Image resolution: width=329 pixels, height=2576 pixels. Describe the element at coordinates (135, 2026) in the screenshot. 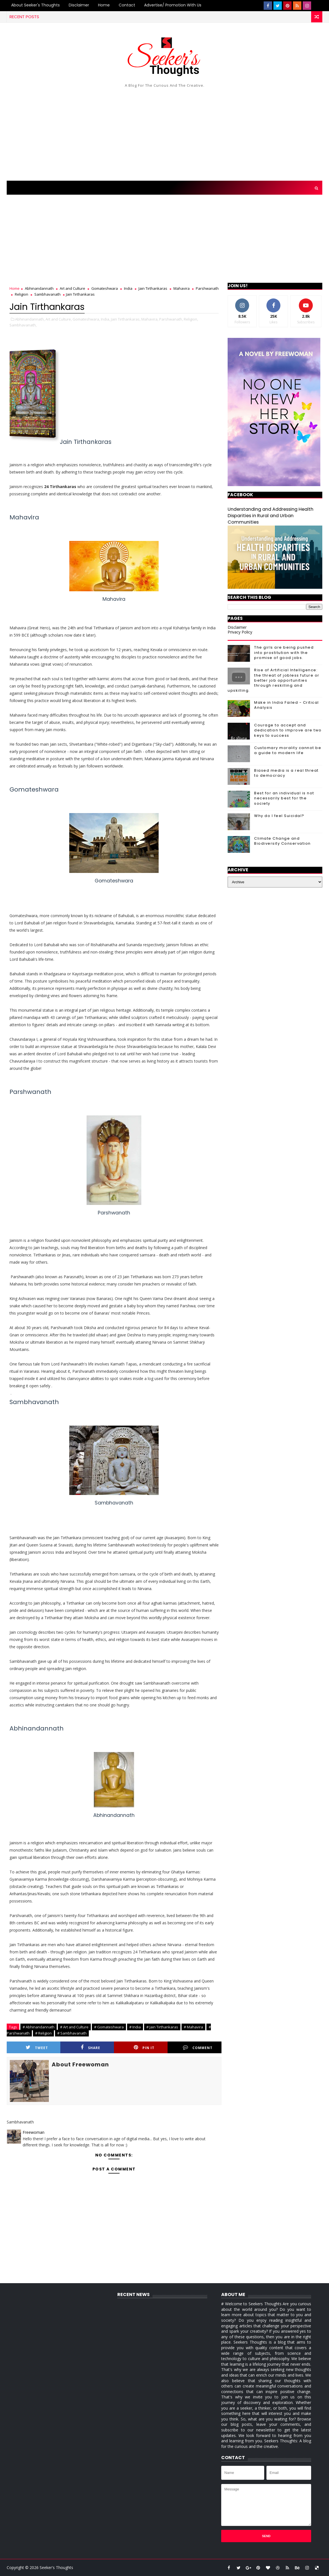

I see `# India` at that location.